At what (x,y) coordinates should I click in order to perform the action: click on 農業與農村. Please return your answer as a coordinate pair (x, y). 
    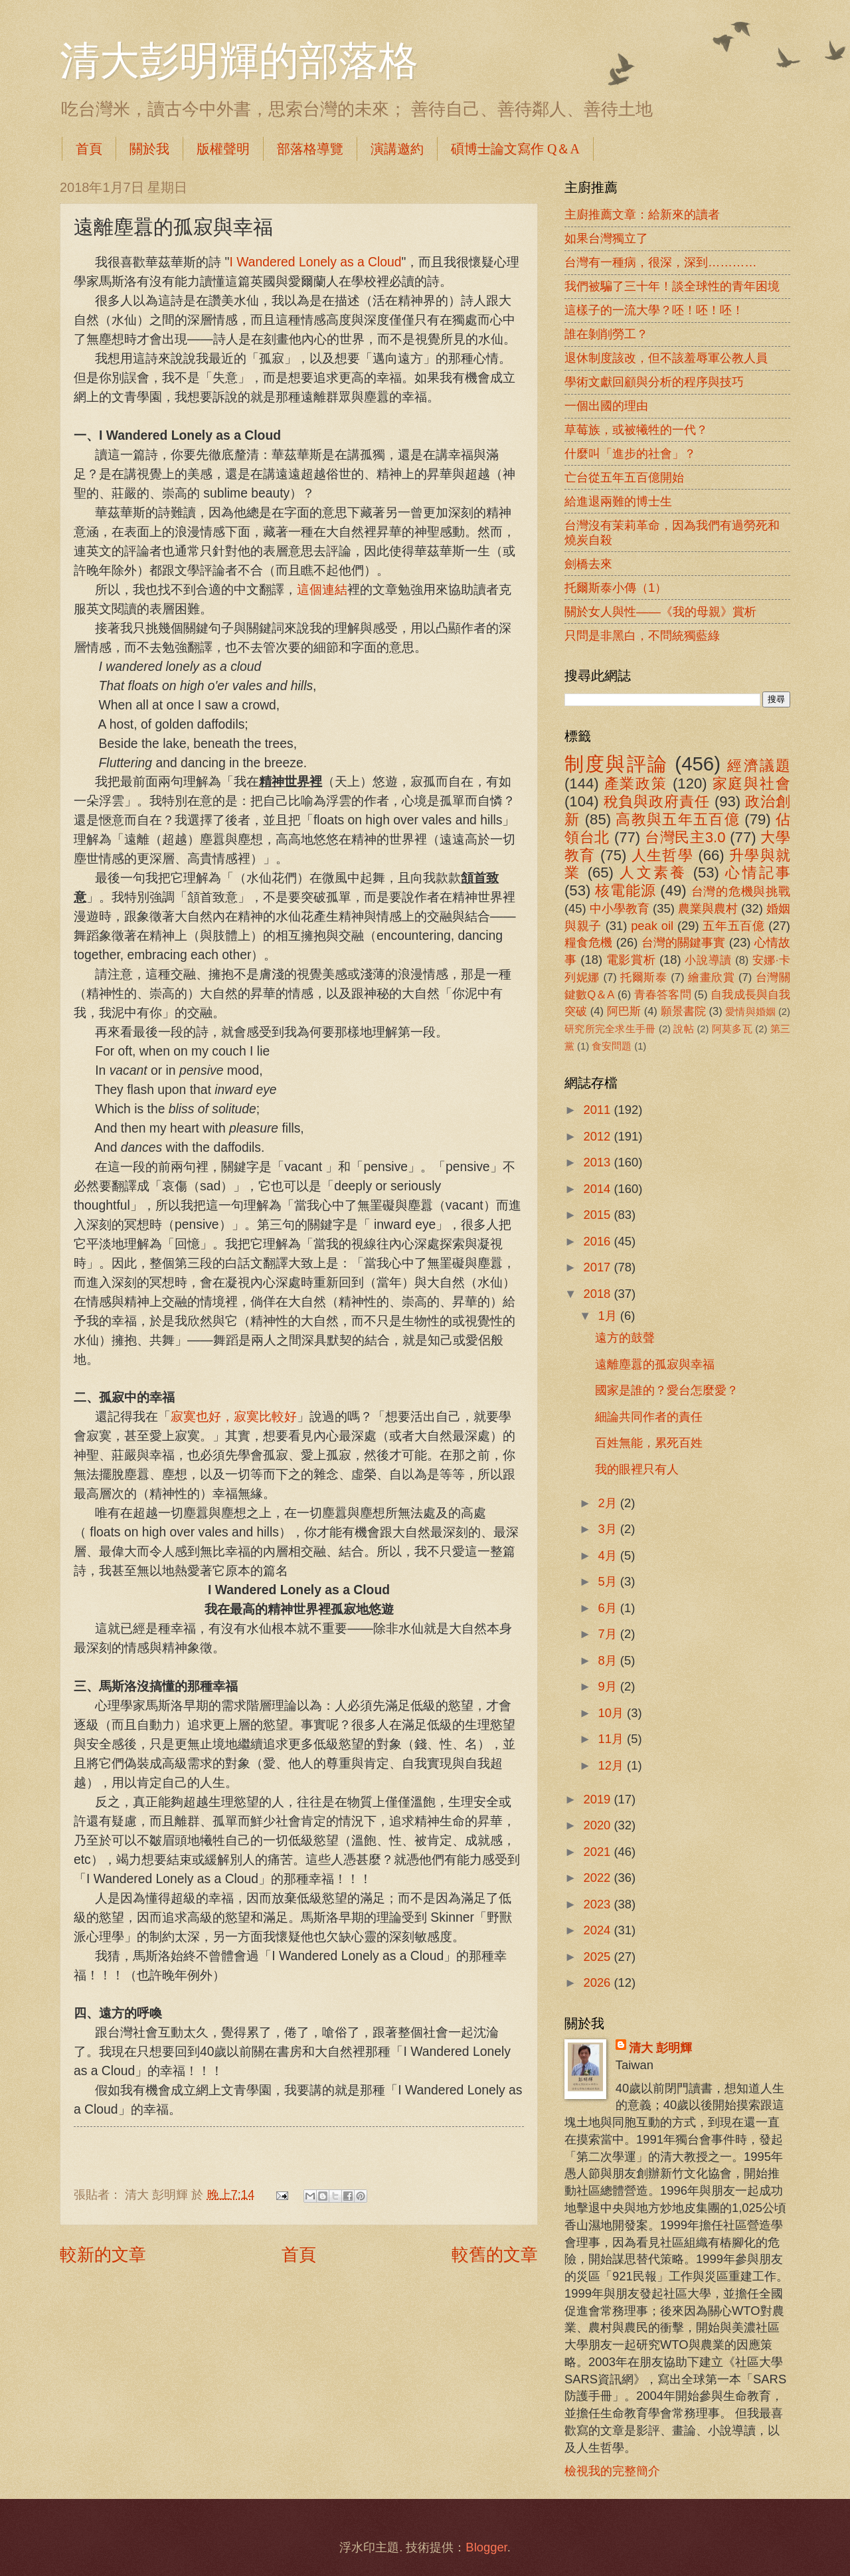
    Looking at the image, I should click on (708, 908).